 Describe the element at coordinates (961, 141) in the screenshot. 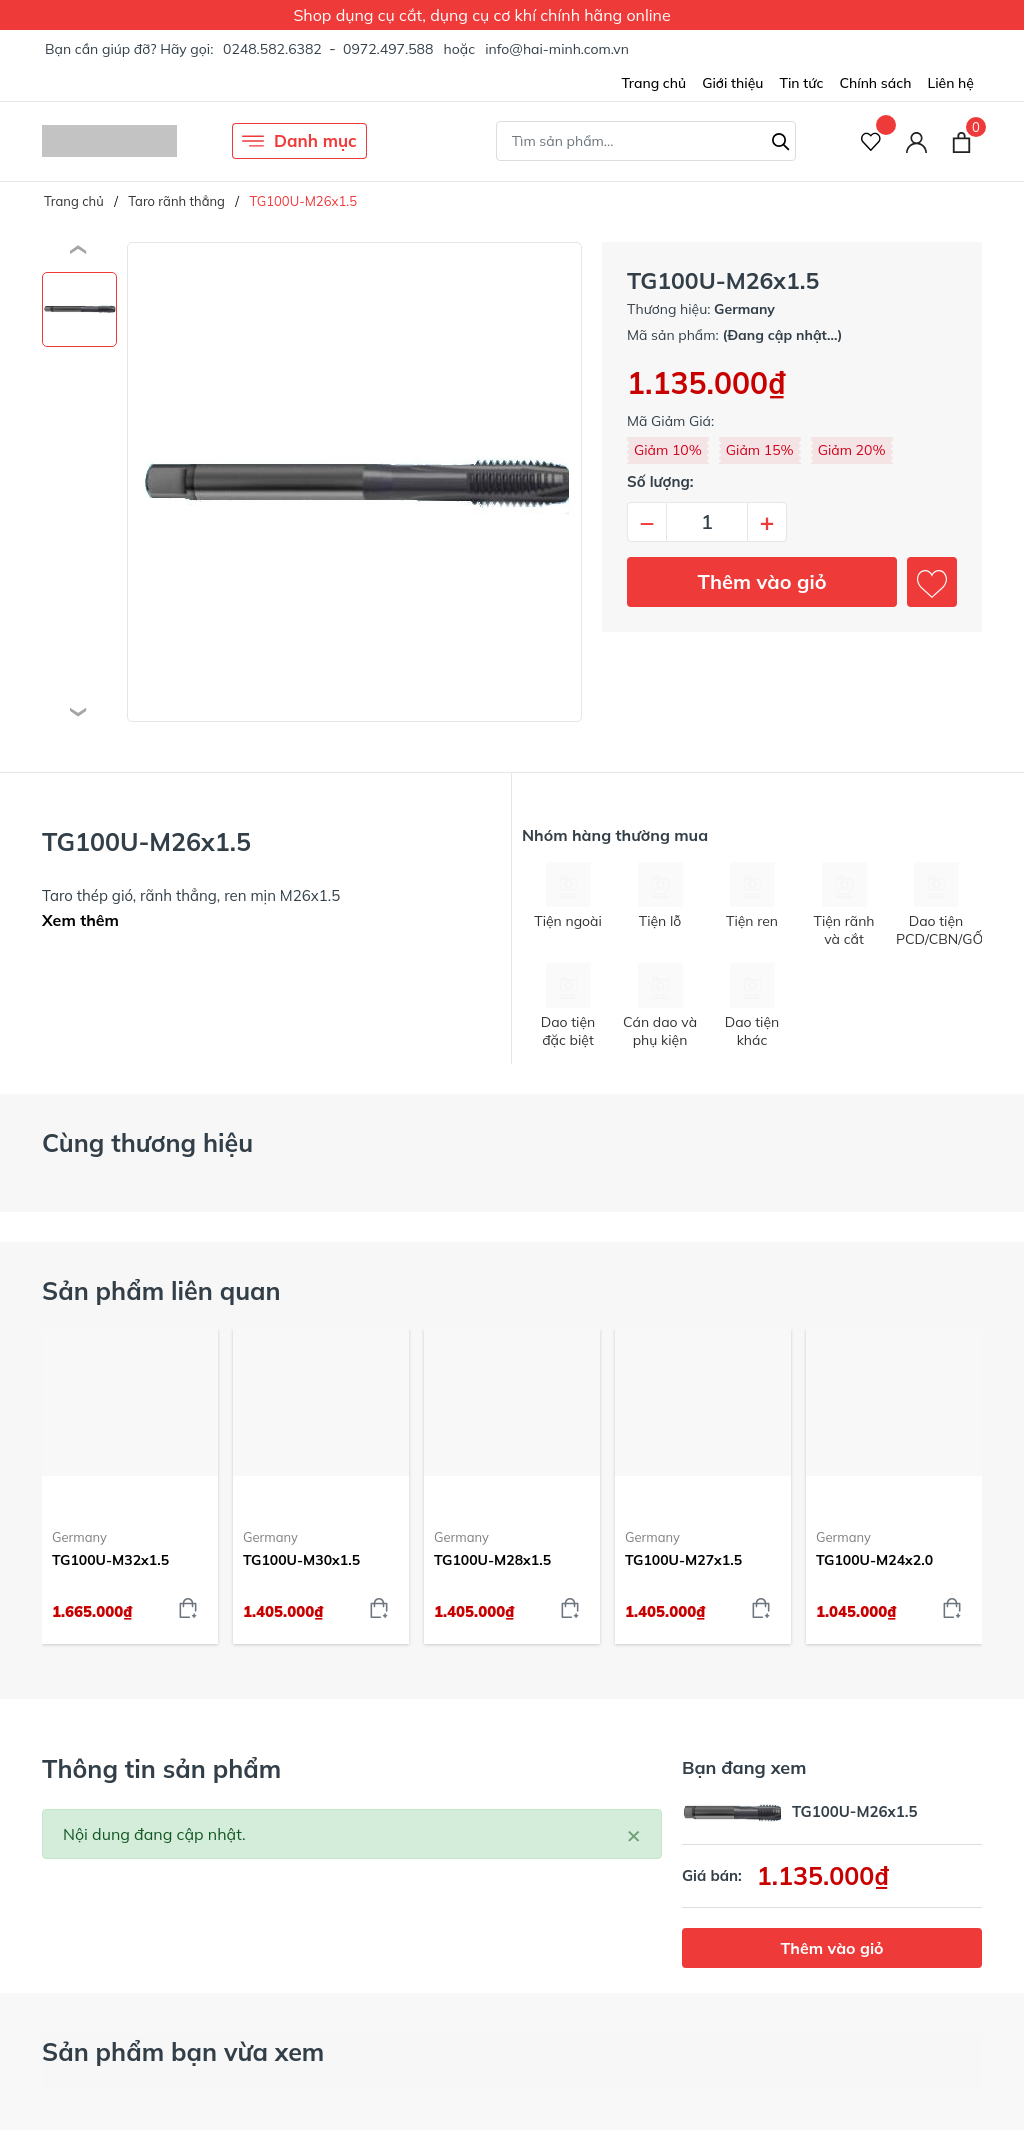

I see `[Xem giỏ hàng]` at that location.